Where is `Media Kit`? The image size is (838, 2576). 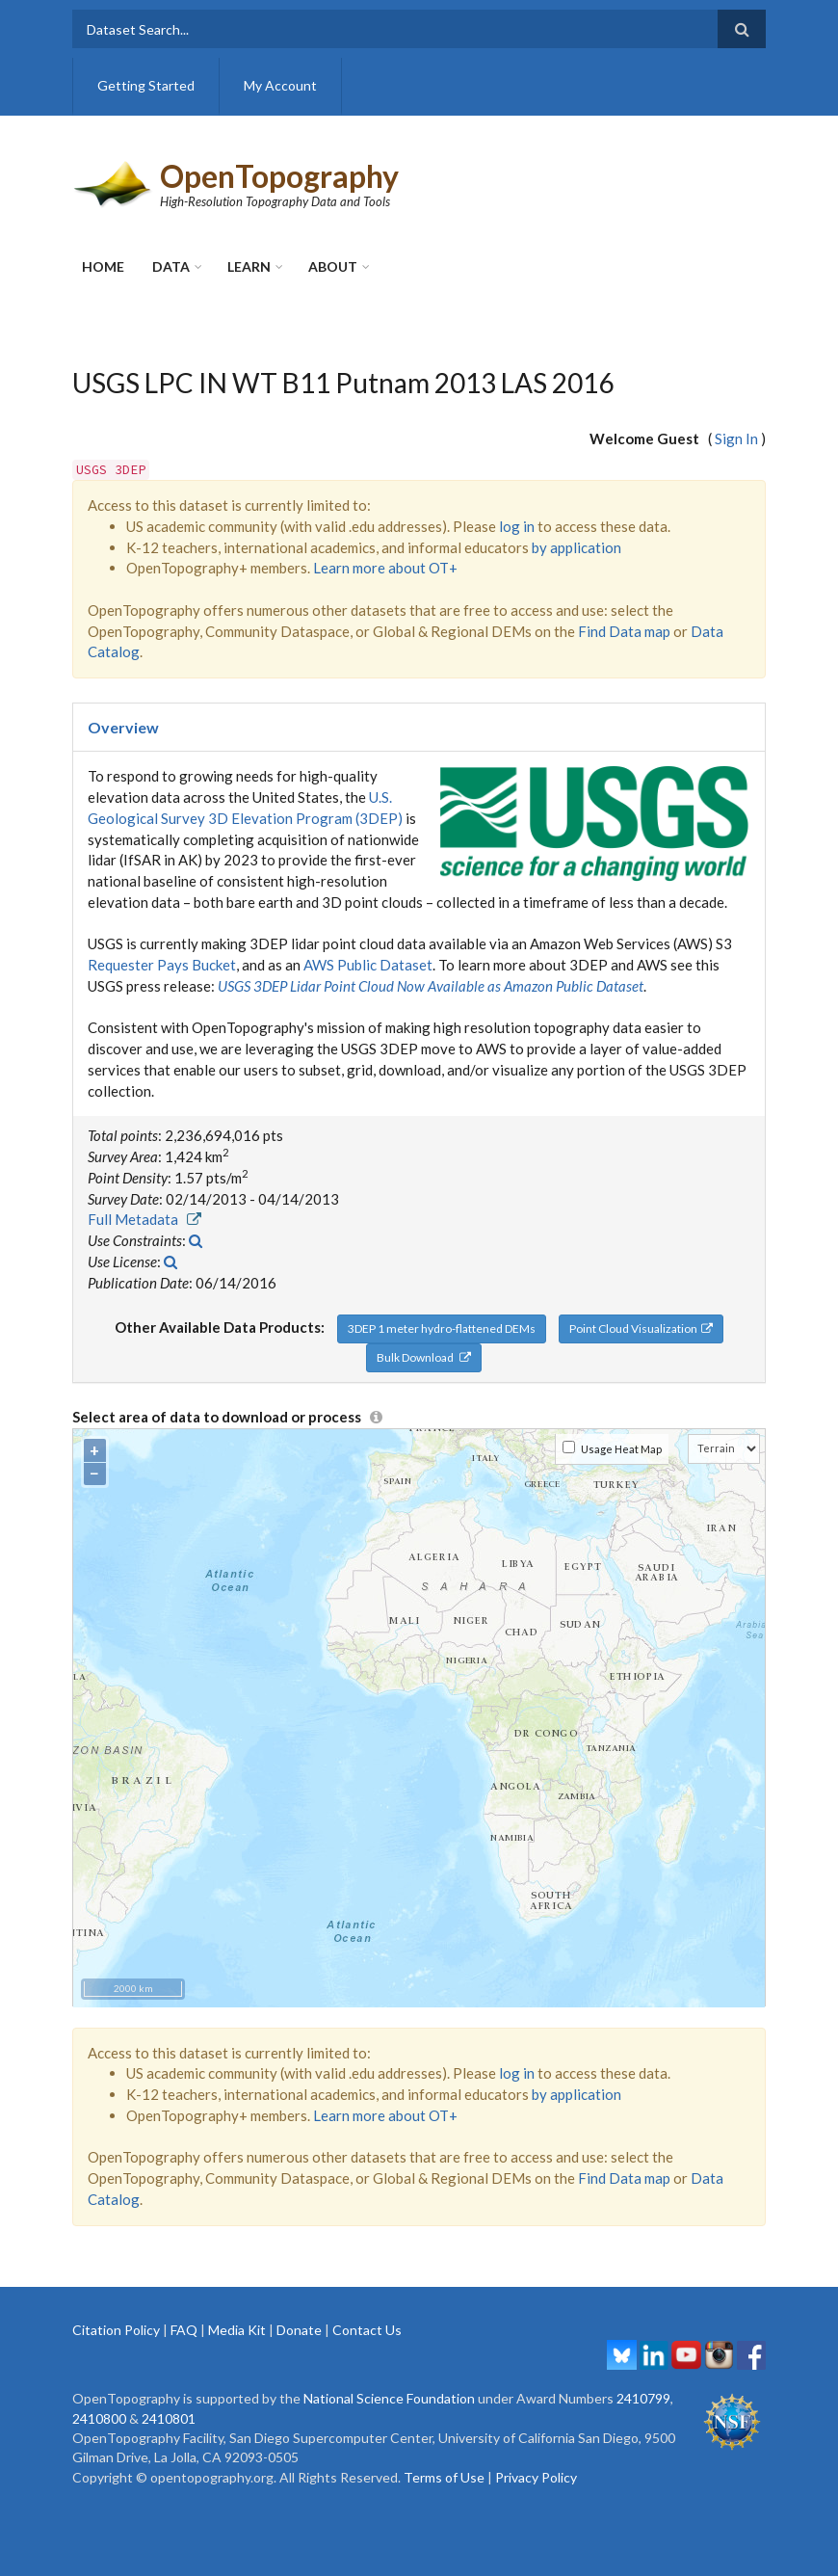
Media Kit is located at coordinates (237, 2330).